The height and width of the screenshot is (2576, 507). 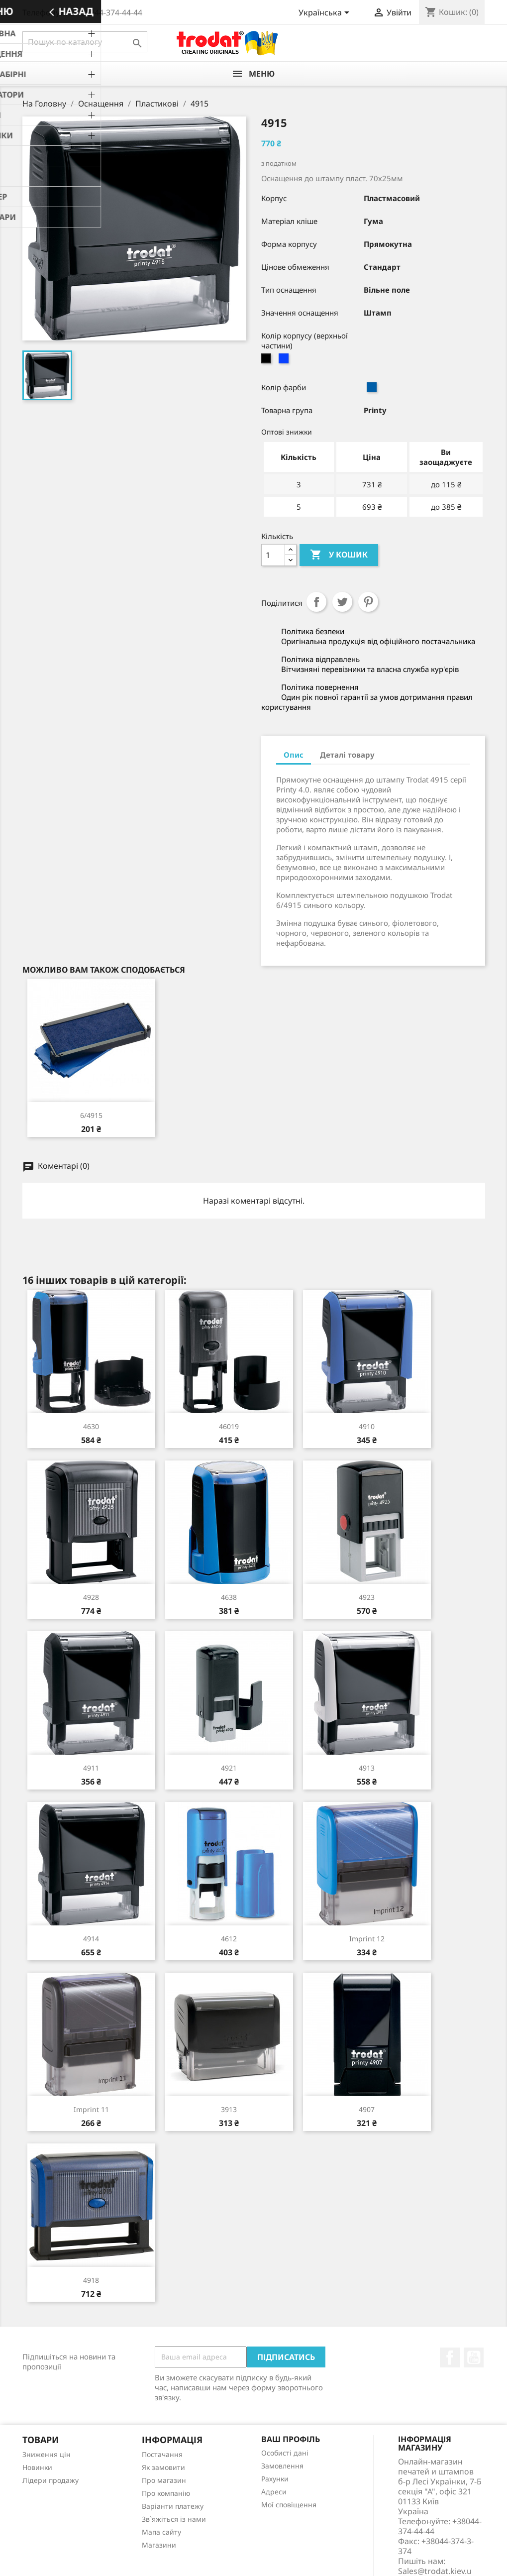 I want to click on 4630, so click(x=91, y=1426).